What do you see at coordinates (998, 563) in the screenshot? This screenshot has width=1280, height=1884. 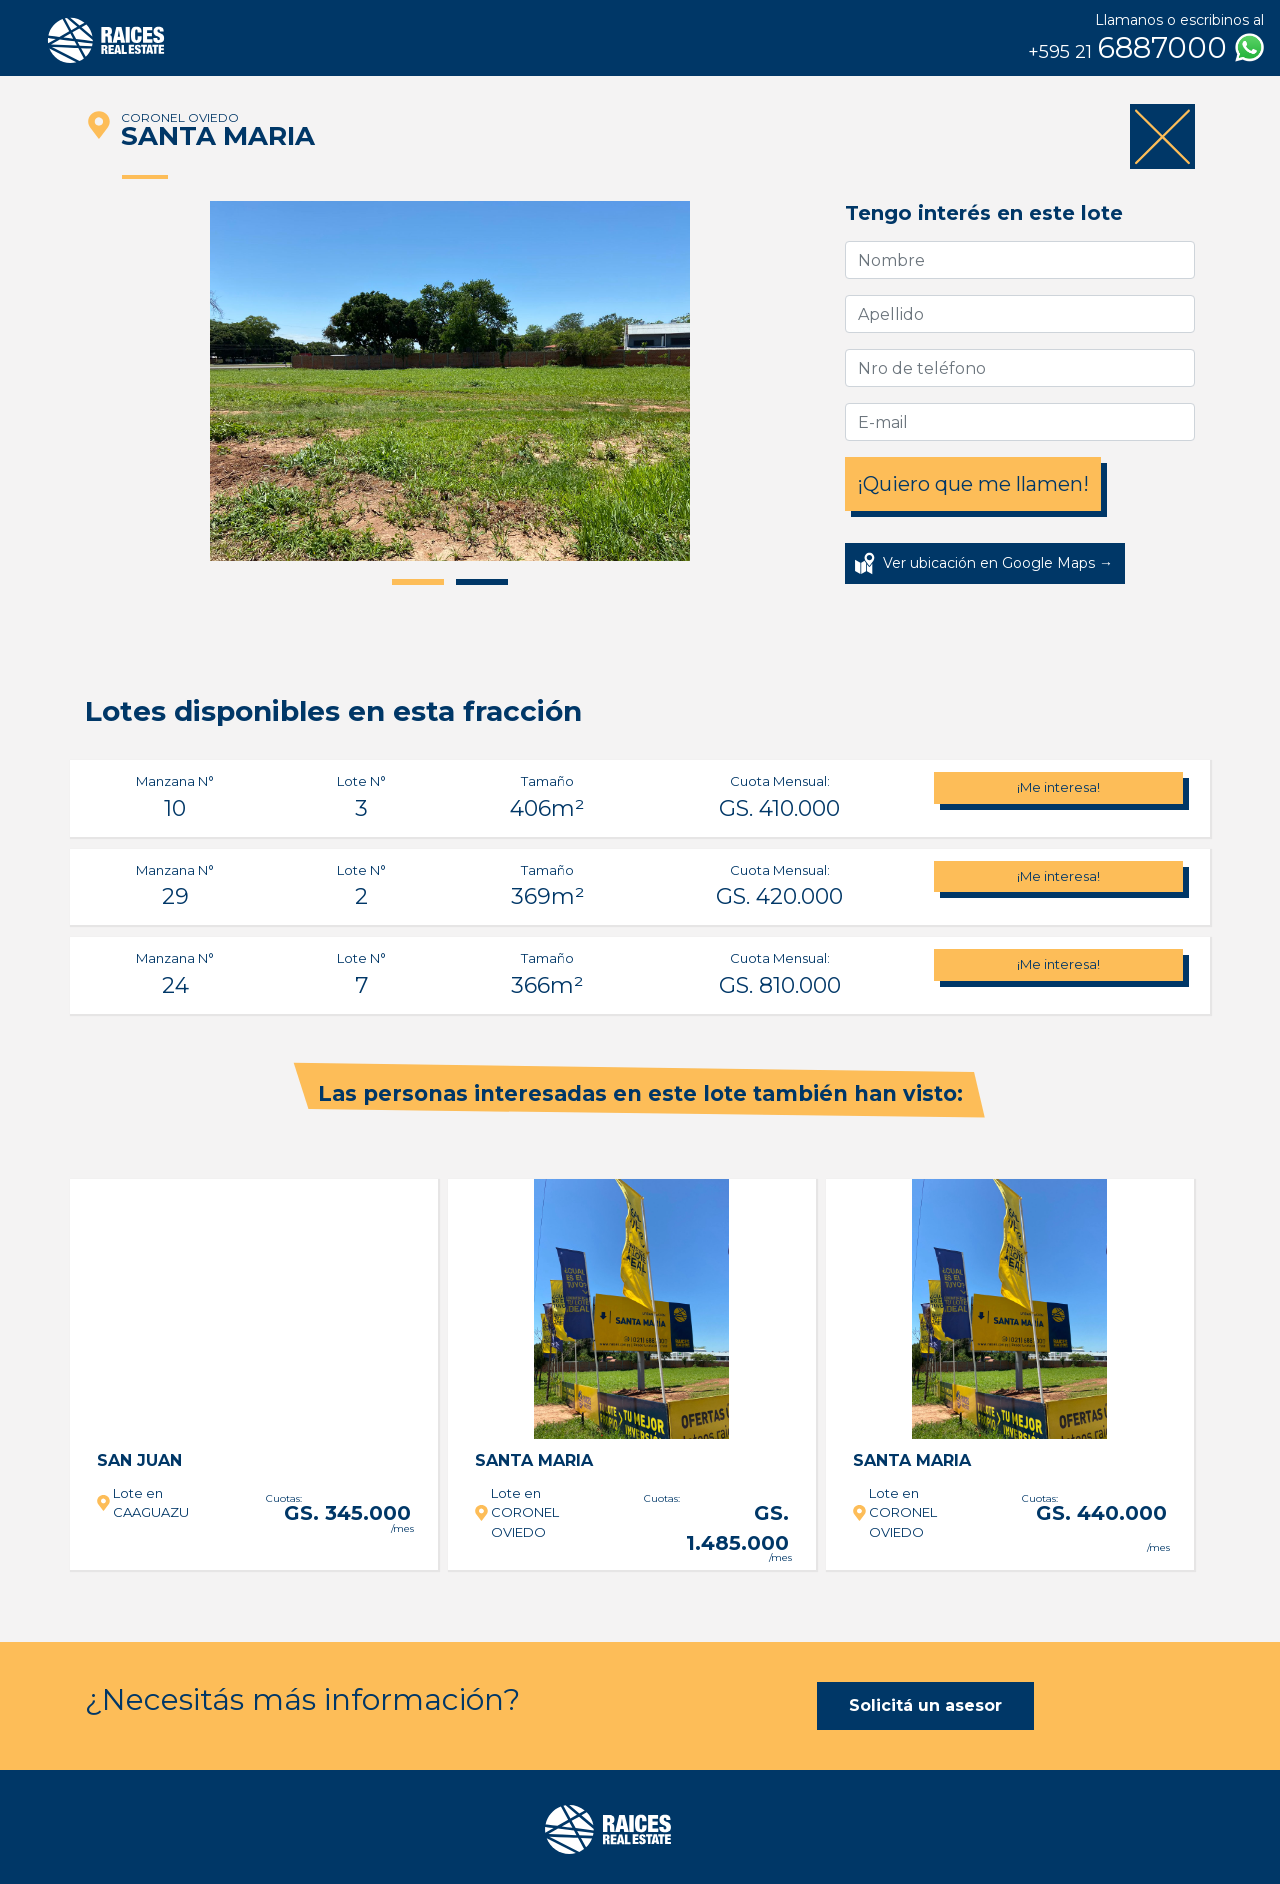 I see `Ver ubicación en Google Maps →` at bounding box center [998, 563].